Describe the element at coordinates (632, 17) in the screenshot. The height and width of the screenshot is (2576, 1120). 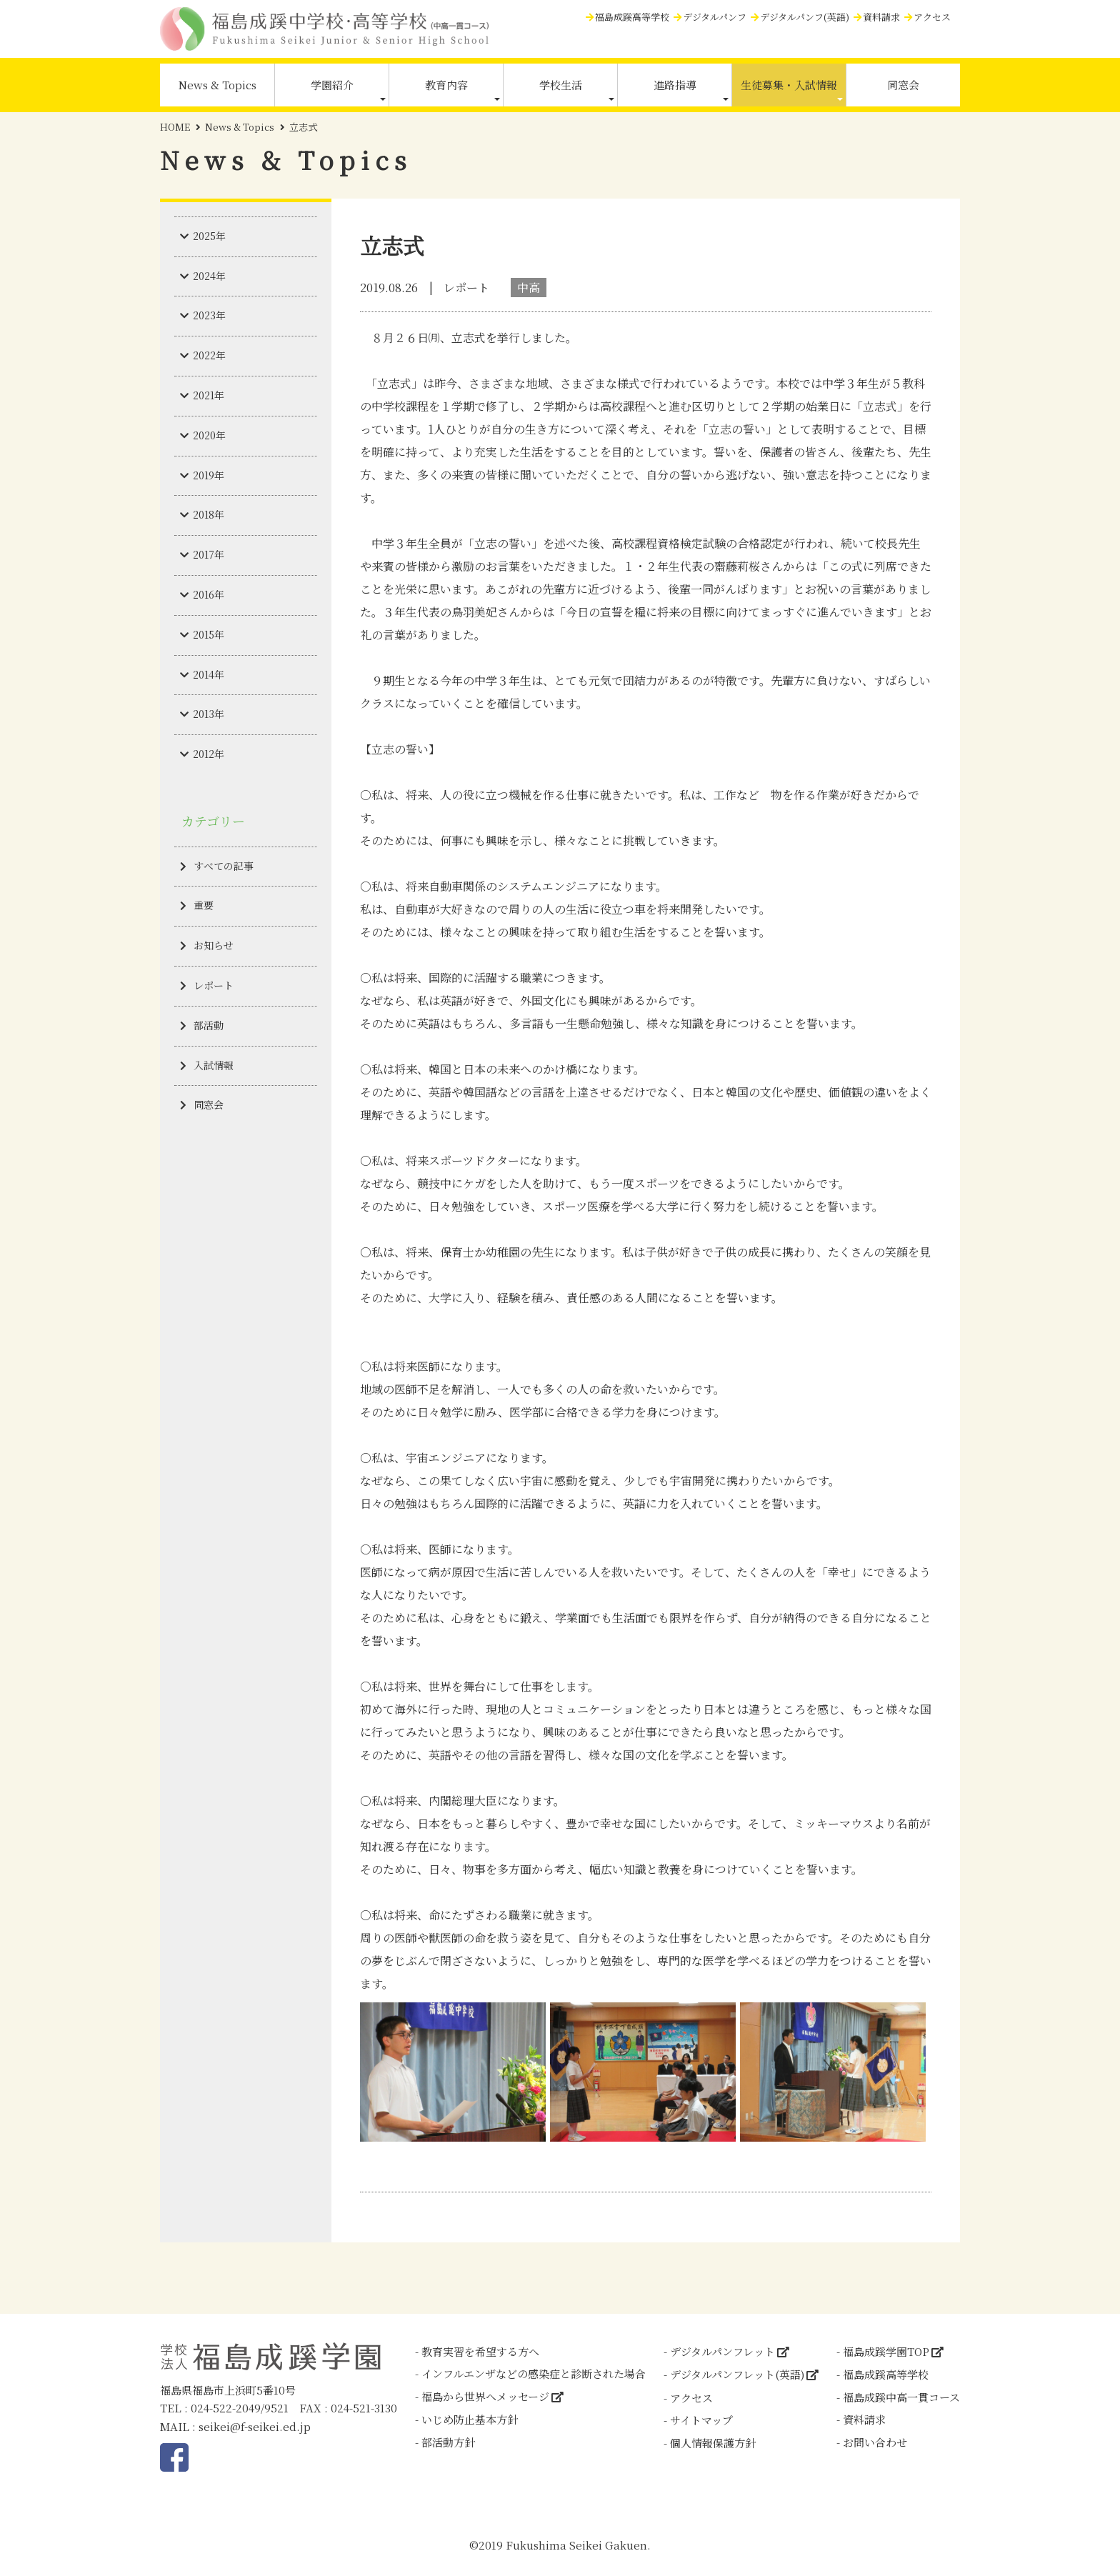
I see `福島成蹊高等学校` at that location.